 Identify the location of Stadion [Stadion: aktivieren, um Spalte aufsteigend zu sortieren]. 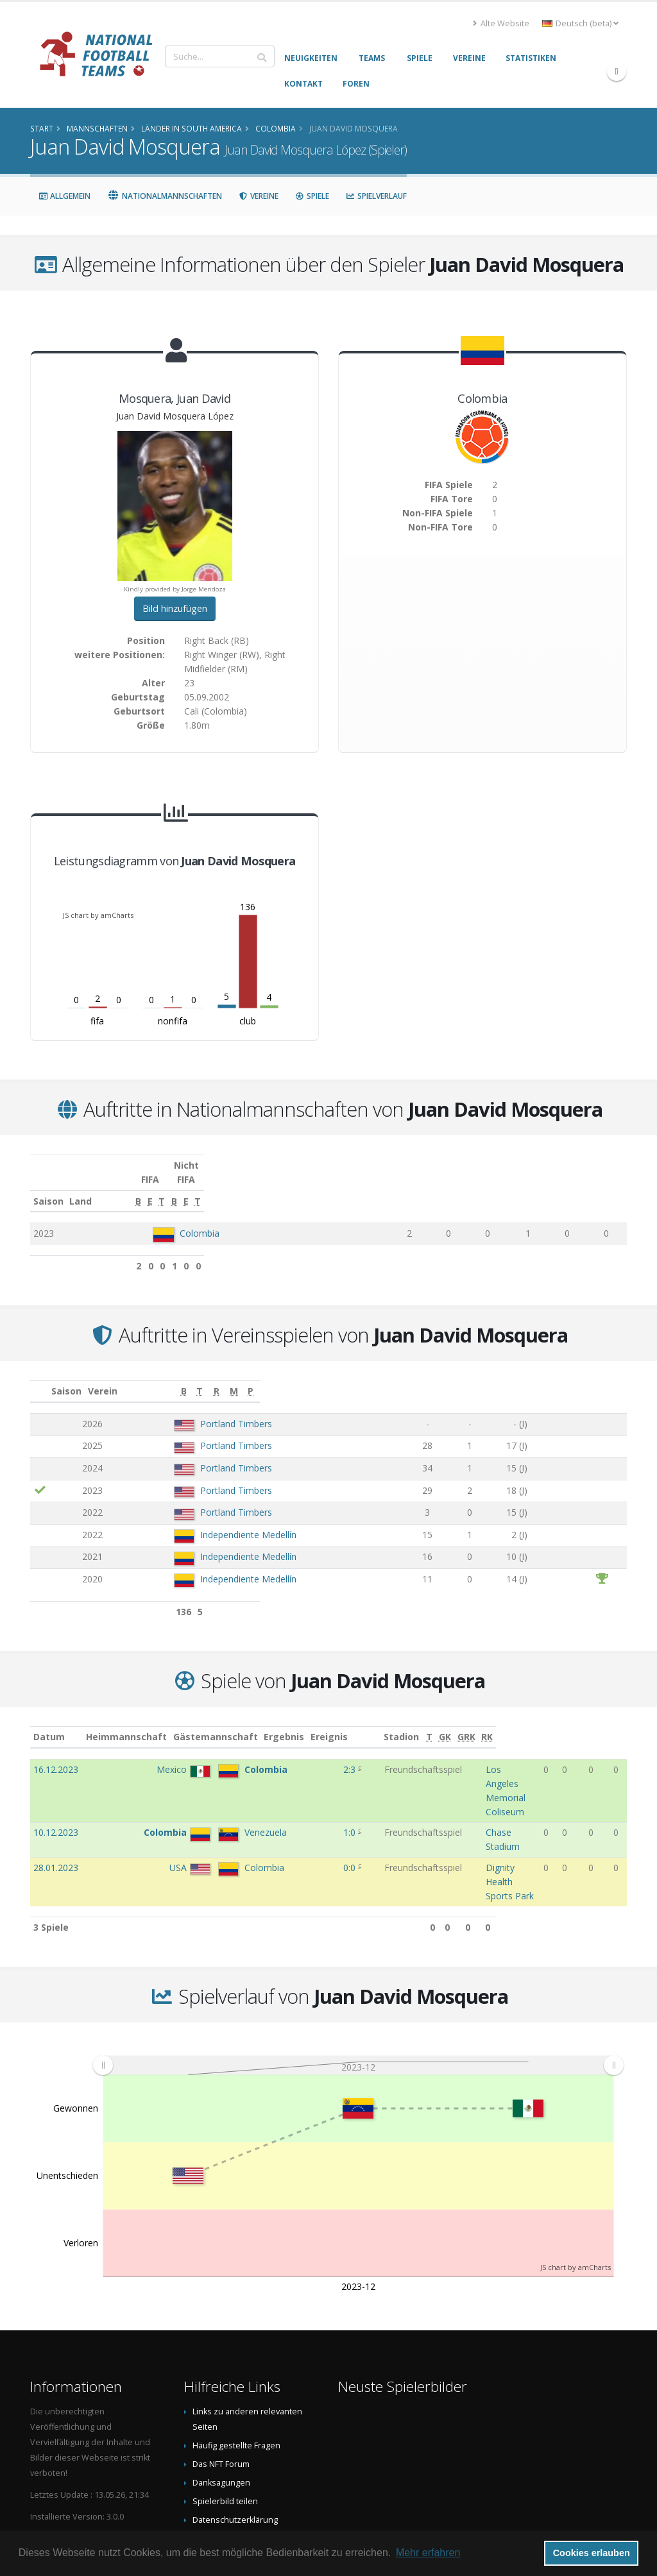
(432, 1722).